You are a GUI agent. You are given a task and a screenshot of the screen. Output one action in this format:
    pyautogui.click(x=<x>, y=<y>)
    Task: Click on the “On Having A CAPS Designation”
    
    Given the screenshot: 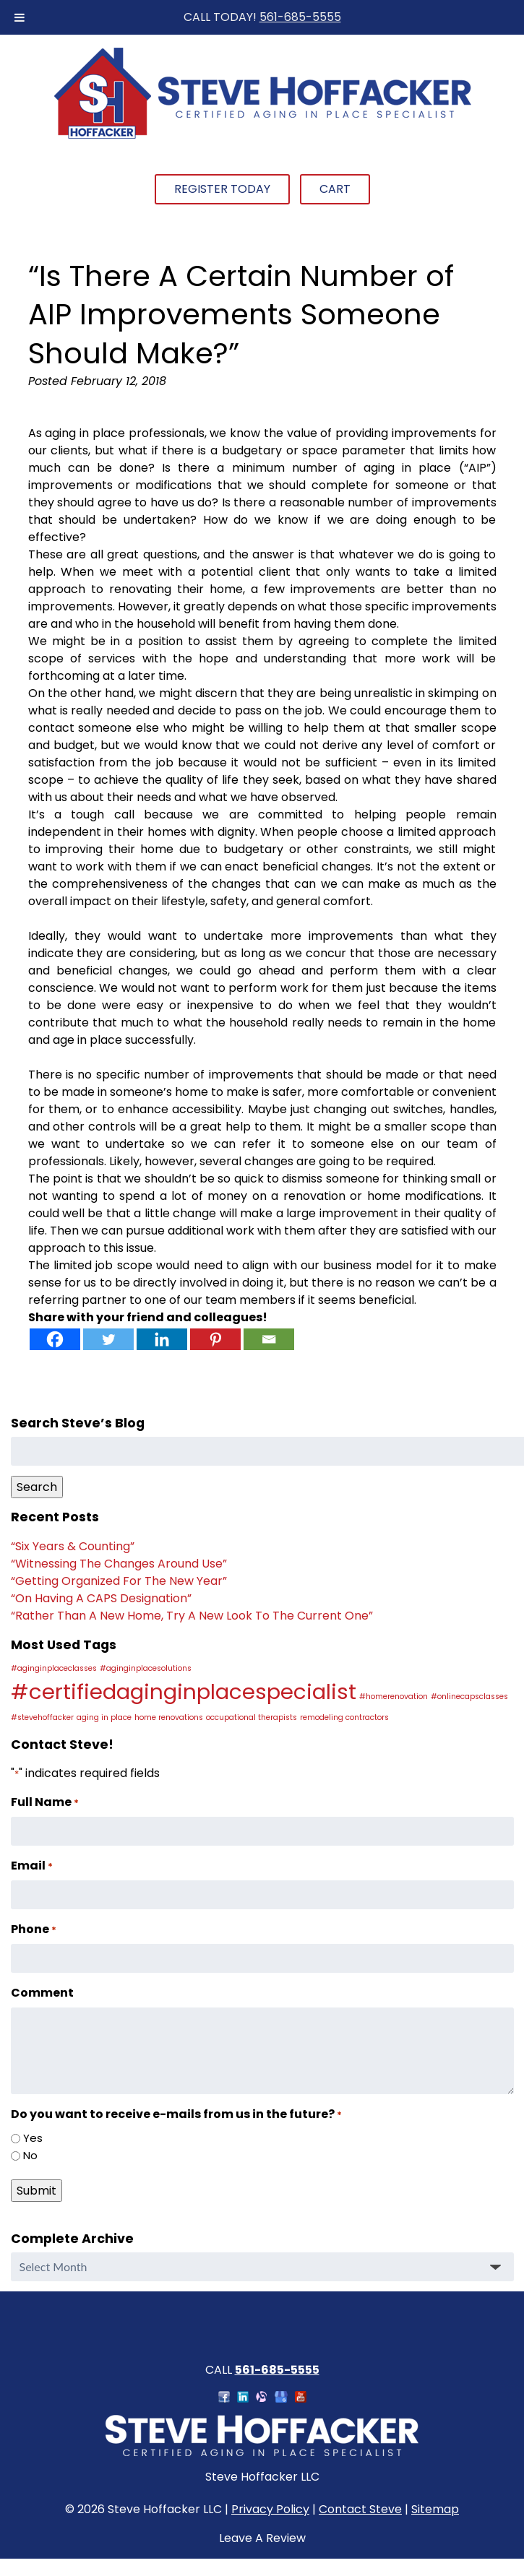 What is the action you would take?
    pyautogui.click(x=101, y=1598)
    